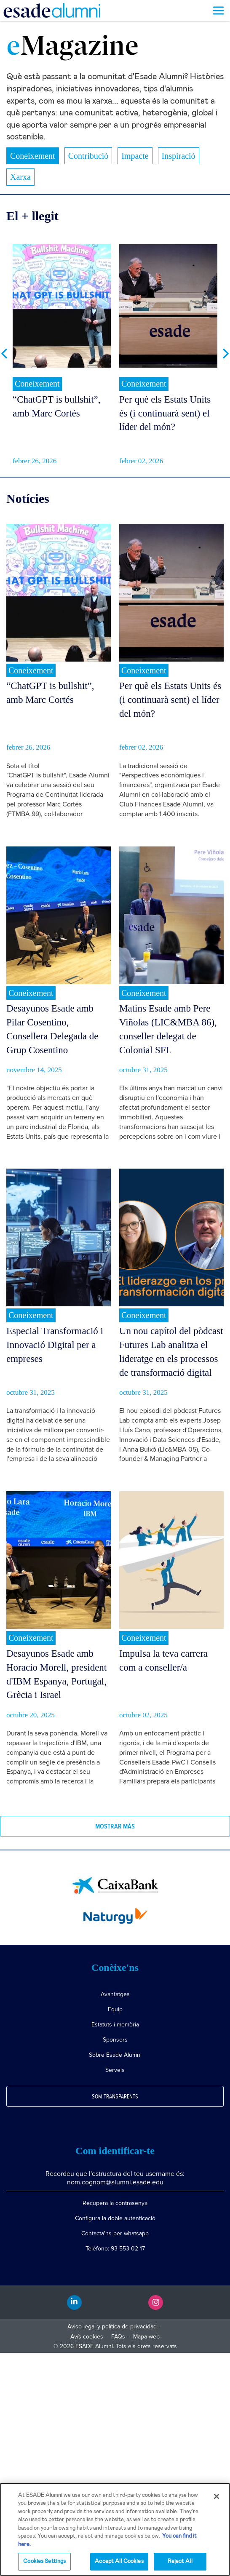 This screenshot has width=230, height=2576. Describe the element at coordinates (180, 2561) in the screenshot. I see `Reject All` at that location.